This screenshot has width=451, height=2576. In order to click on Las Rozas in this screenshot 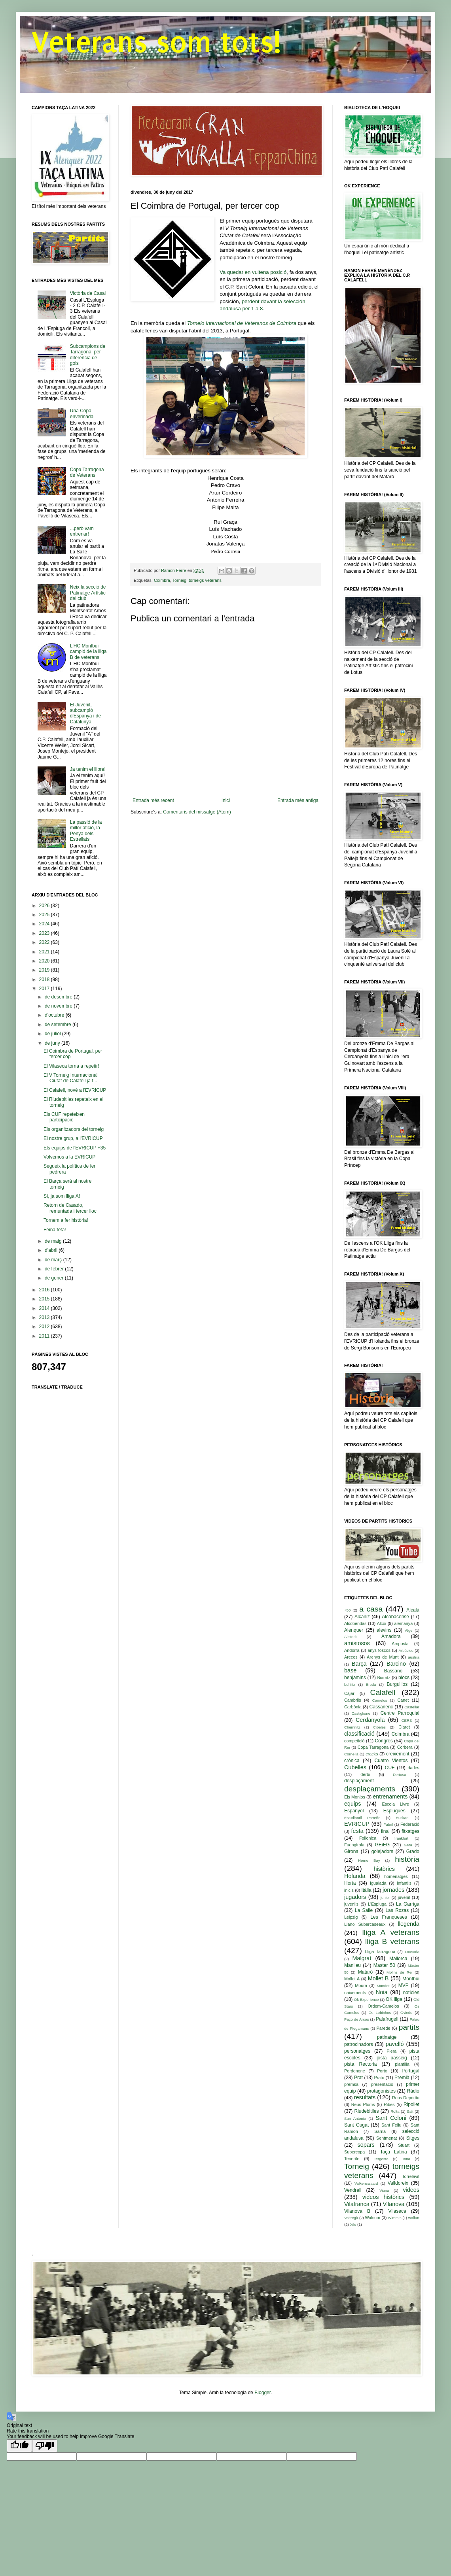, I will do `click(397, 1910)`.